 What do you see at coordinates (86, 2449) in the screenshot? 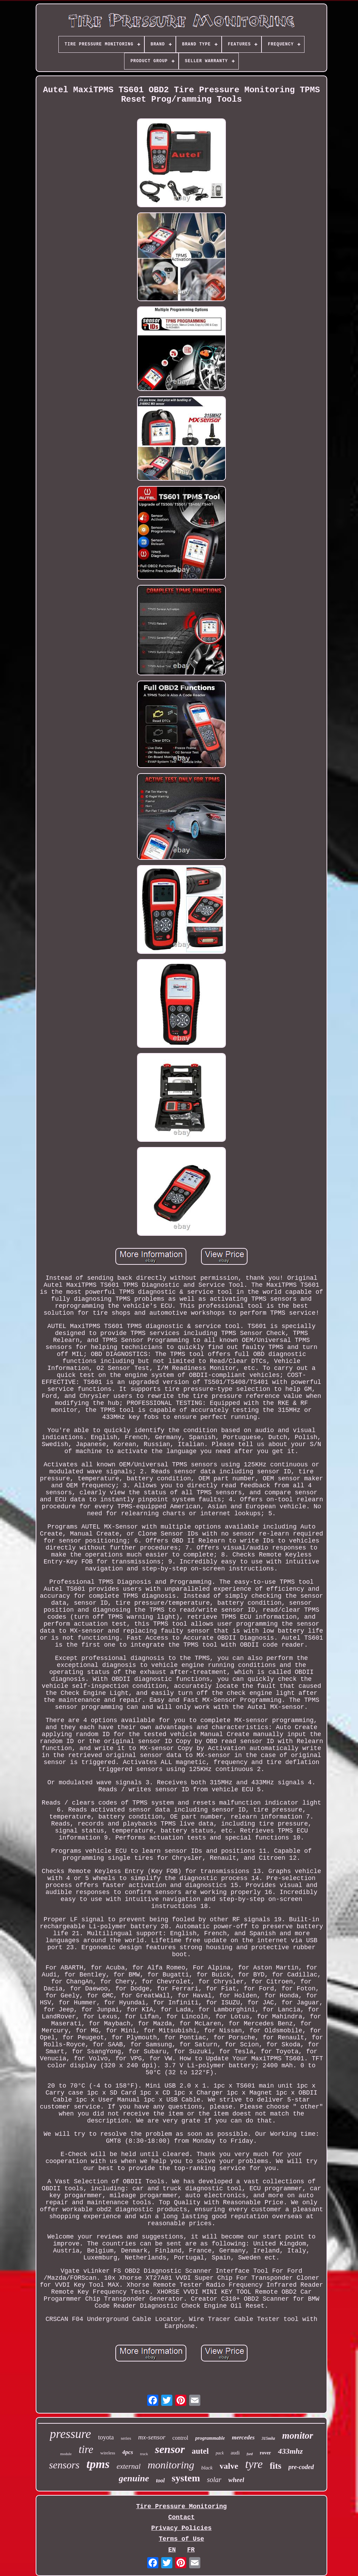
I see `tire` at bounding box center [86, 2449].